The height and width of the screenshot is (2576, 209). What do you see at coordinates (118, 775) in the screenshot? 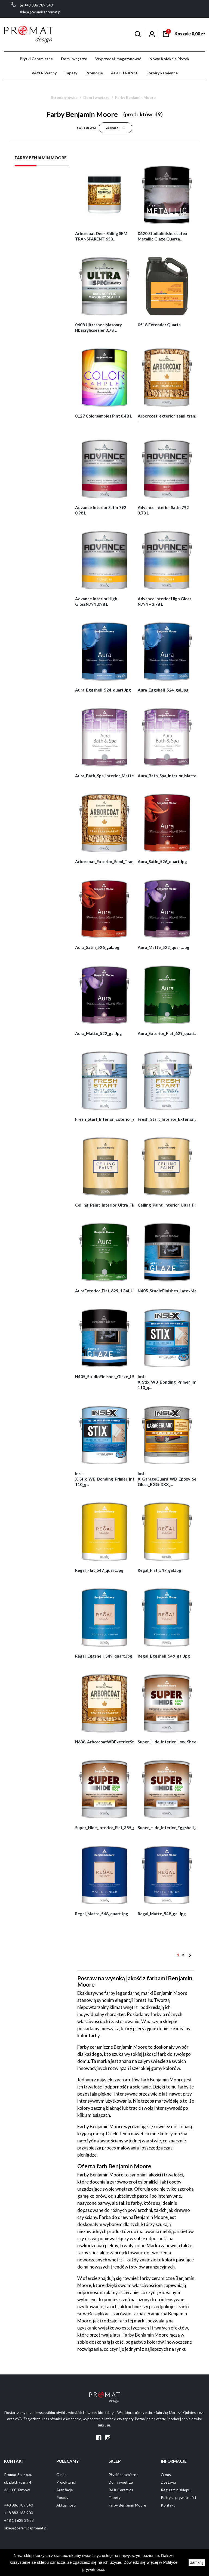
I see `Aura_Bath_Spa_Interior_Matte_532_quart.jpg` at bounding box center [118, 775].